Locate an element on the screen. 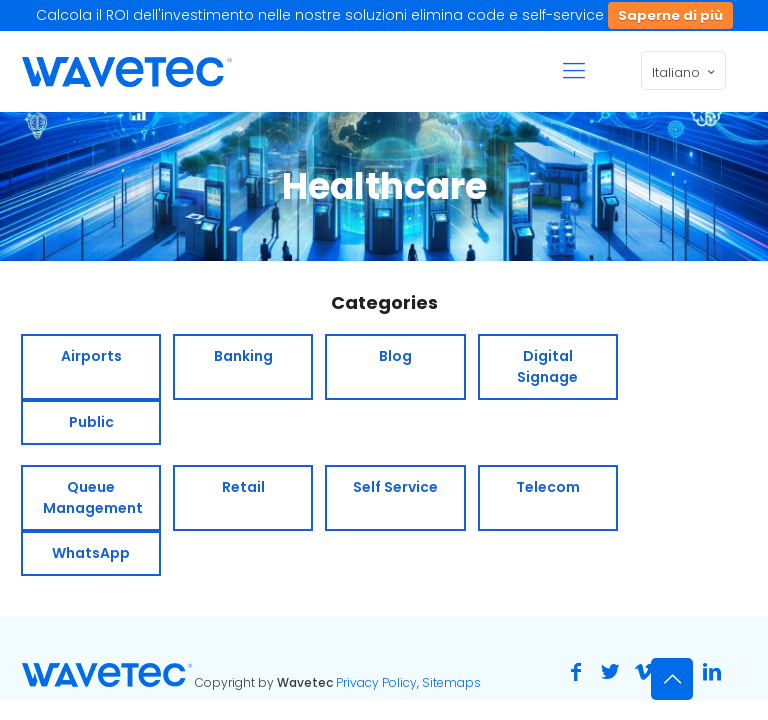 This screenshot has height=720, width=768. WhatsApp is located at coordinates (91, 553).